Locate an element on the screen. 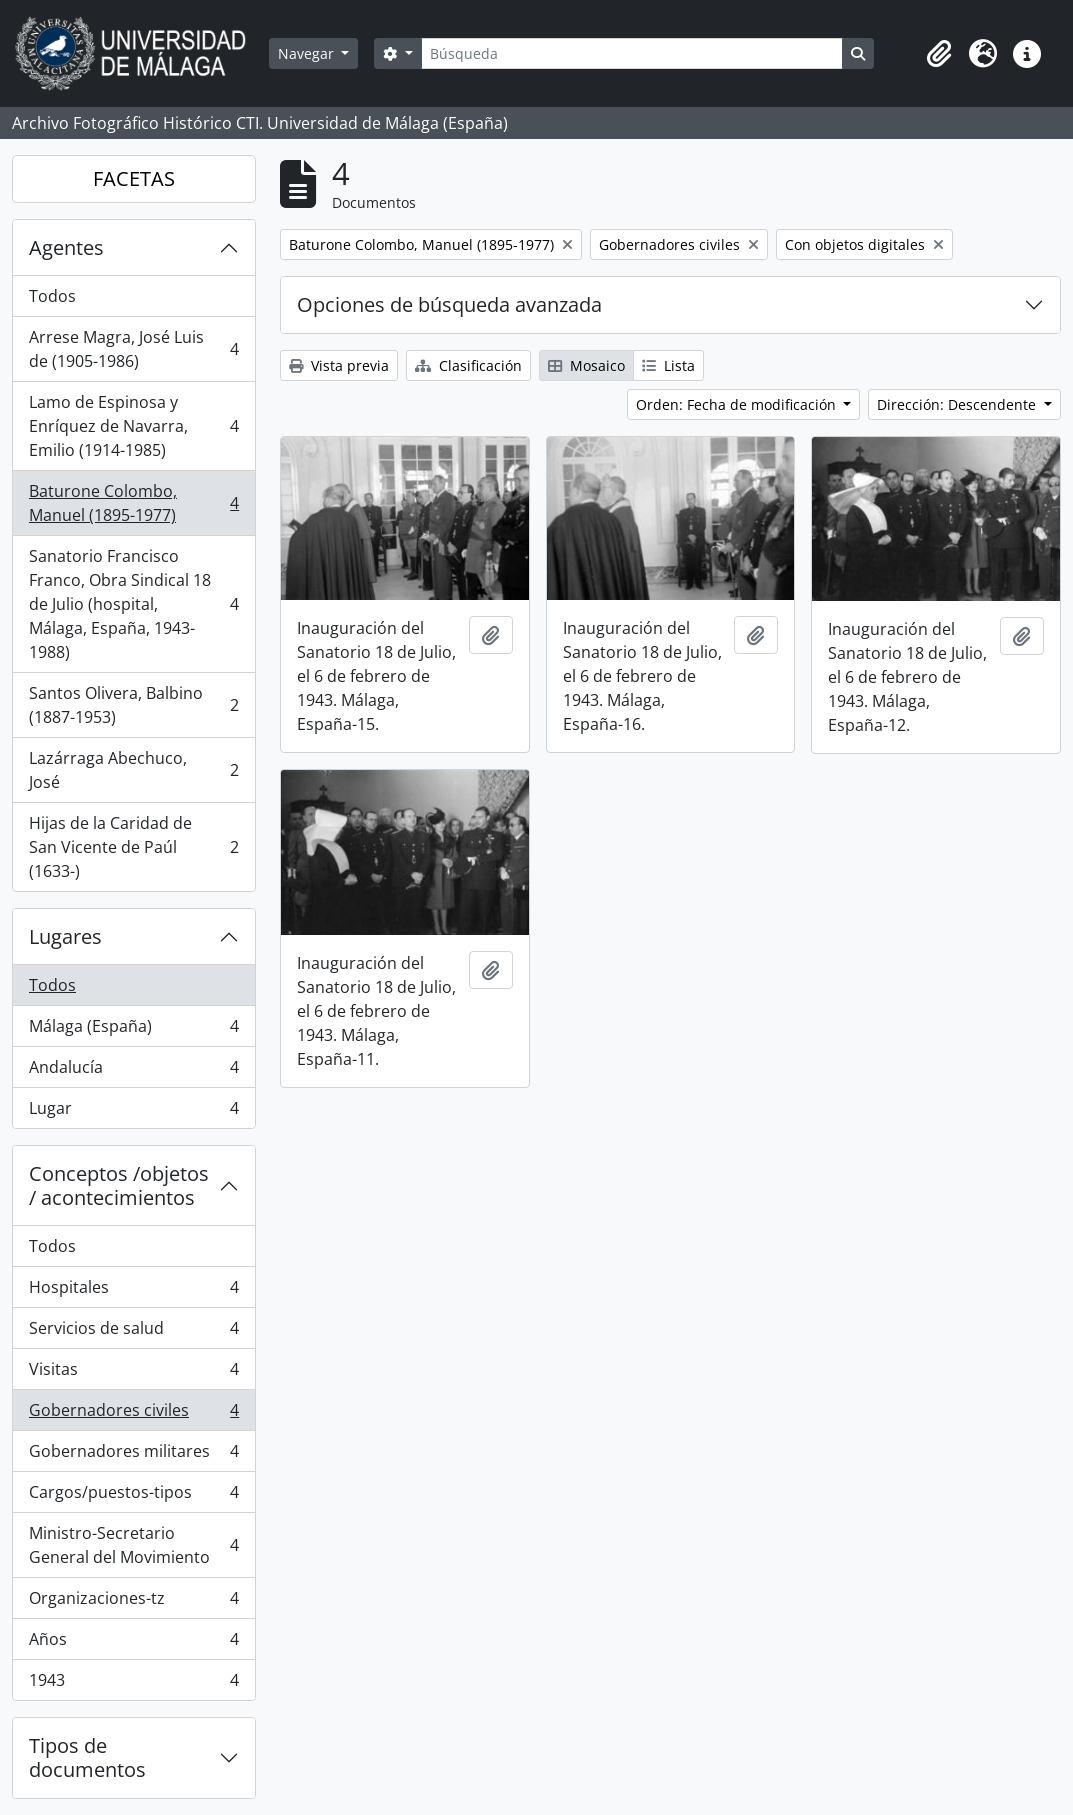 This screenshot has width=1073, height=1815. Visitas is located at coordinates (133, 1373).